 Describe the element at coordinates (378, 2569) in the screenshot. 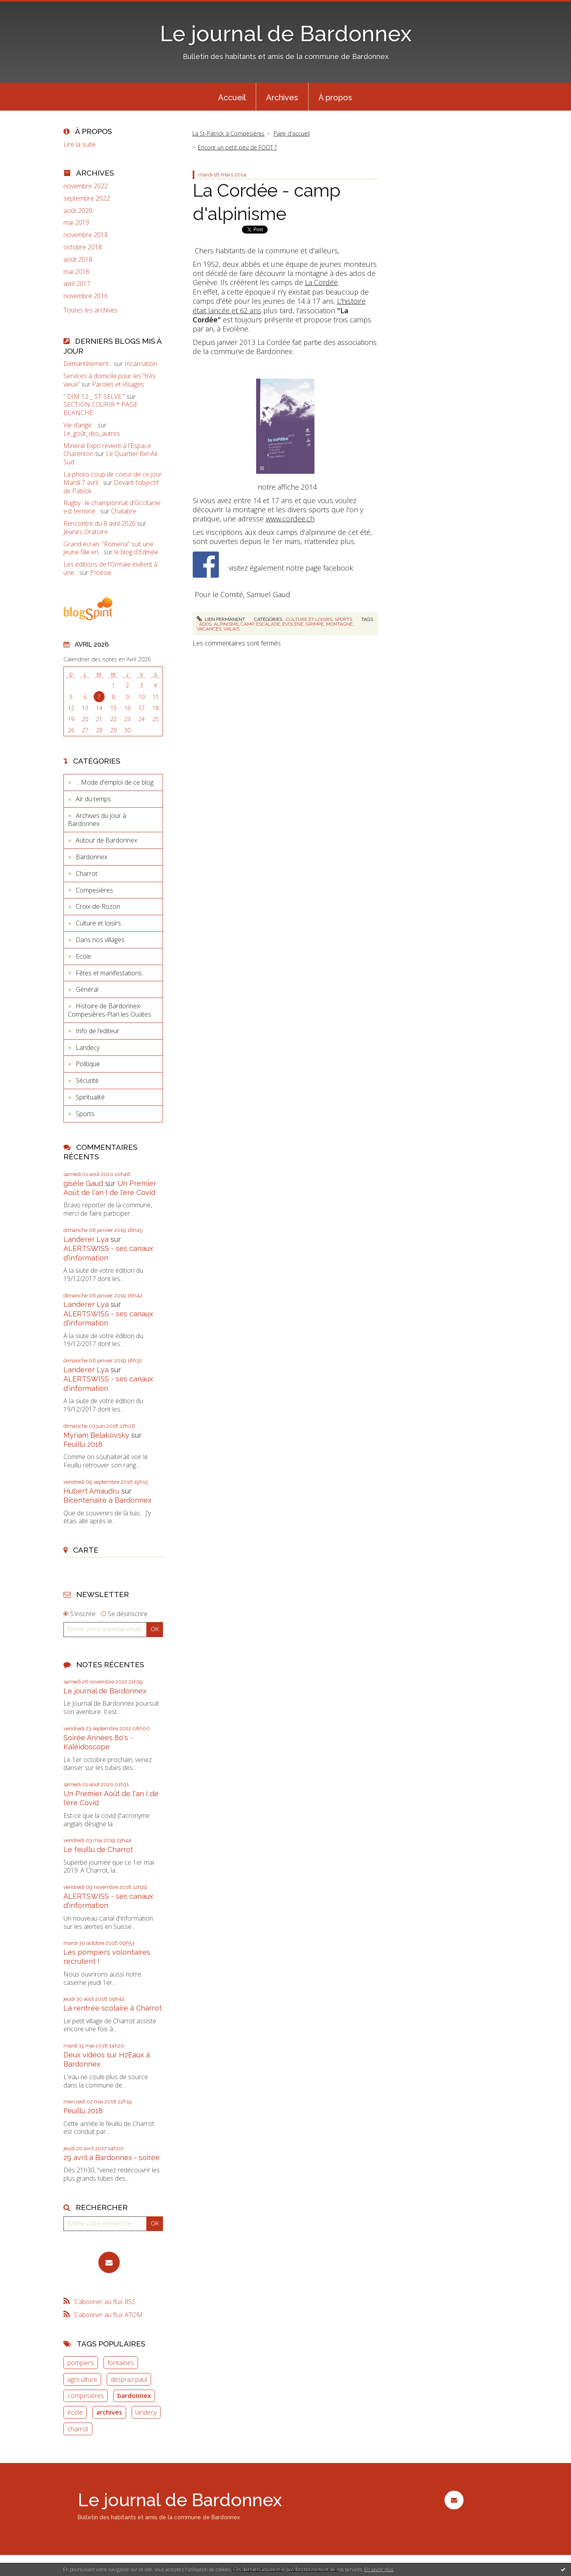

I see `En savoir plus` at that location.